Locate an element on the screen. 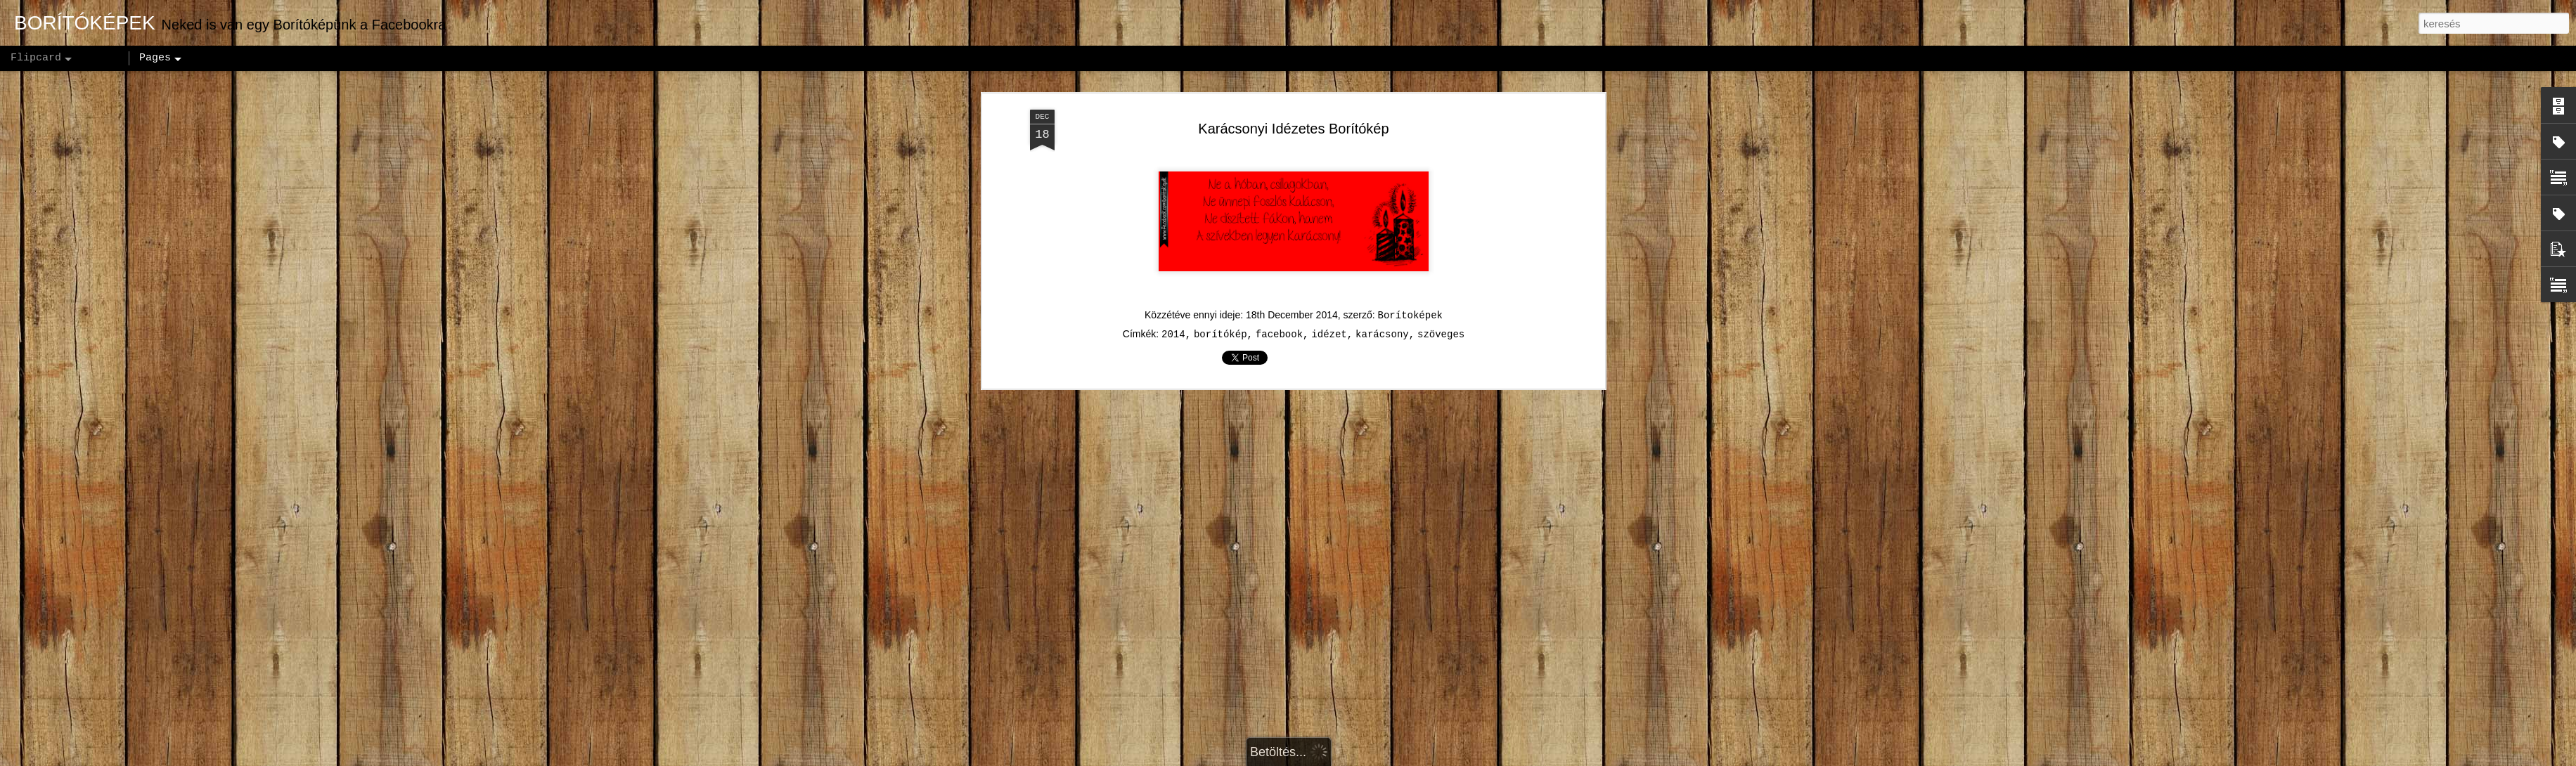  Borítoképek is located at coordinates (1410, 303).